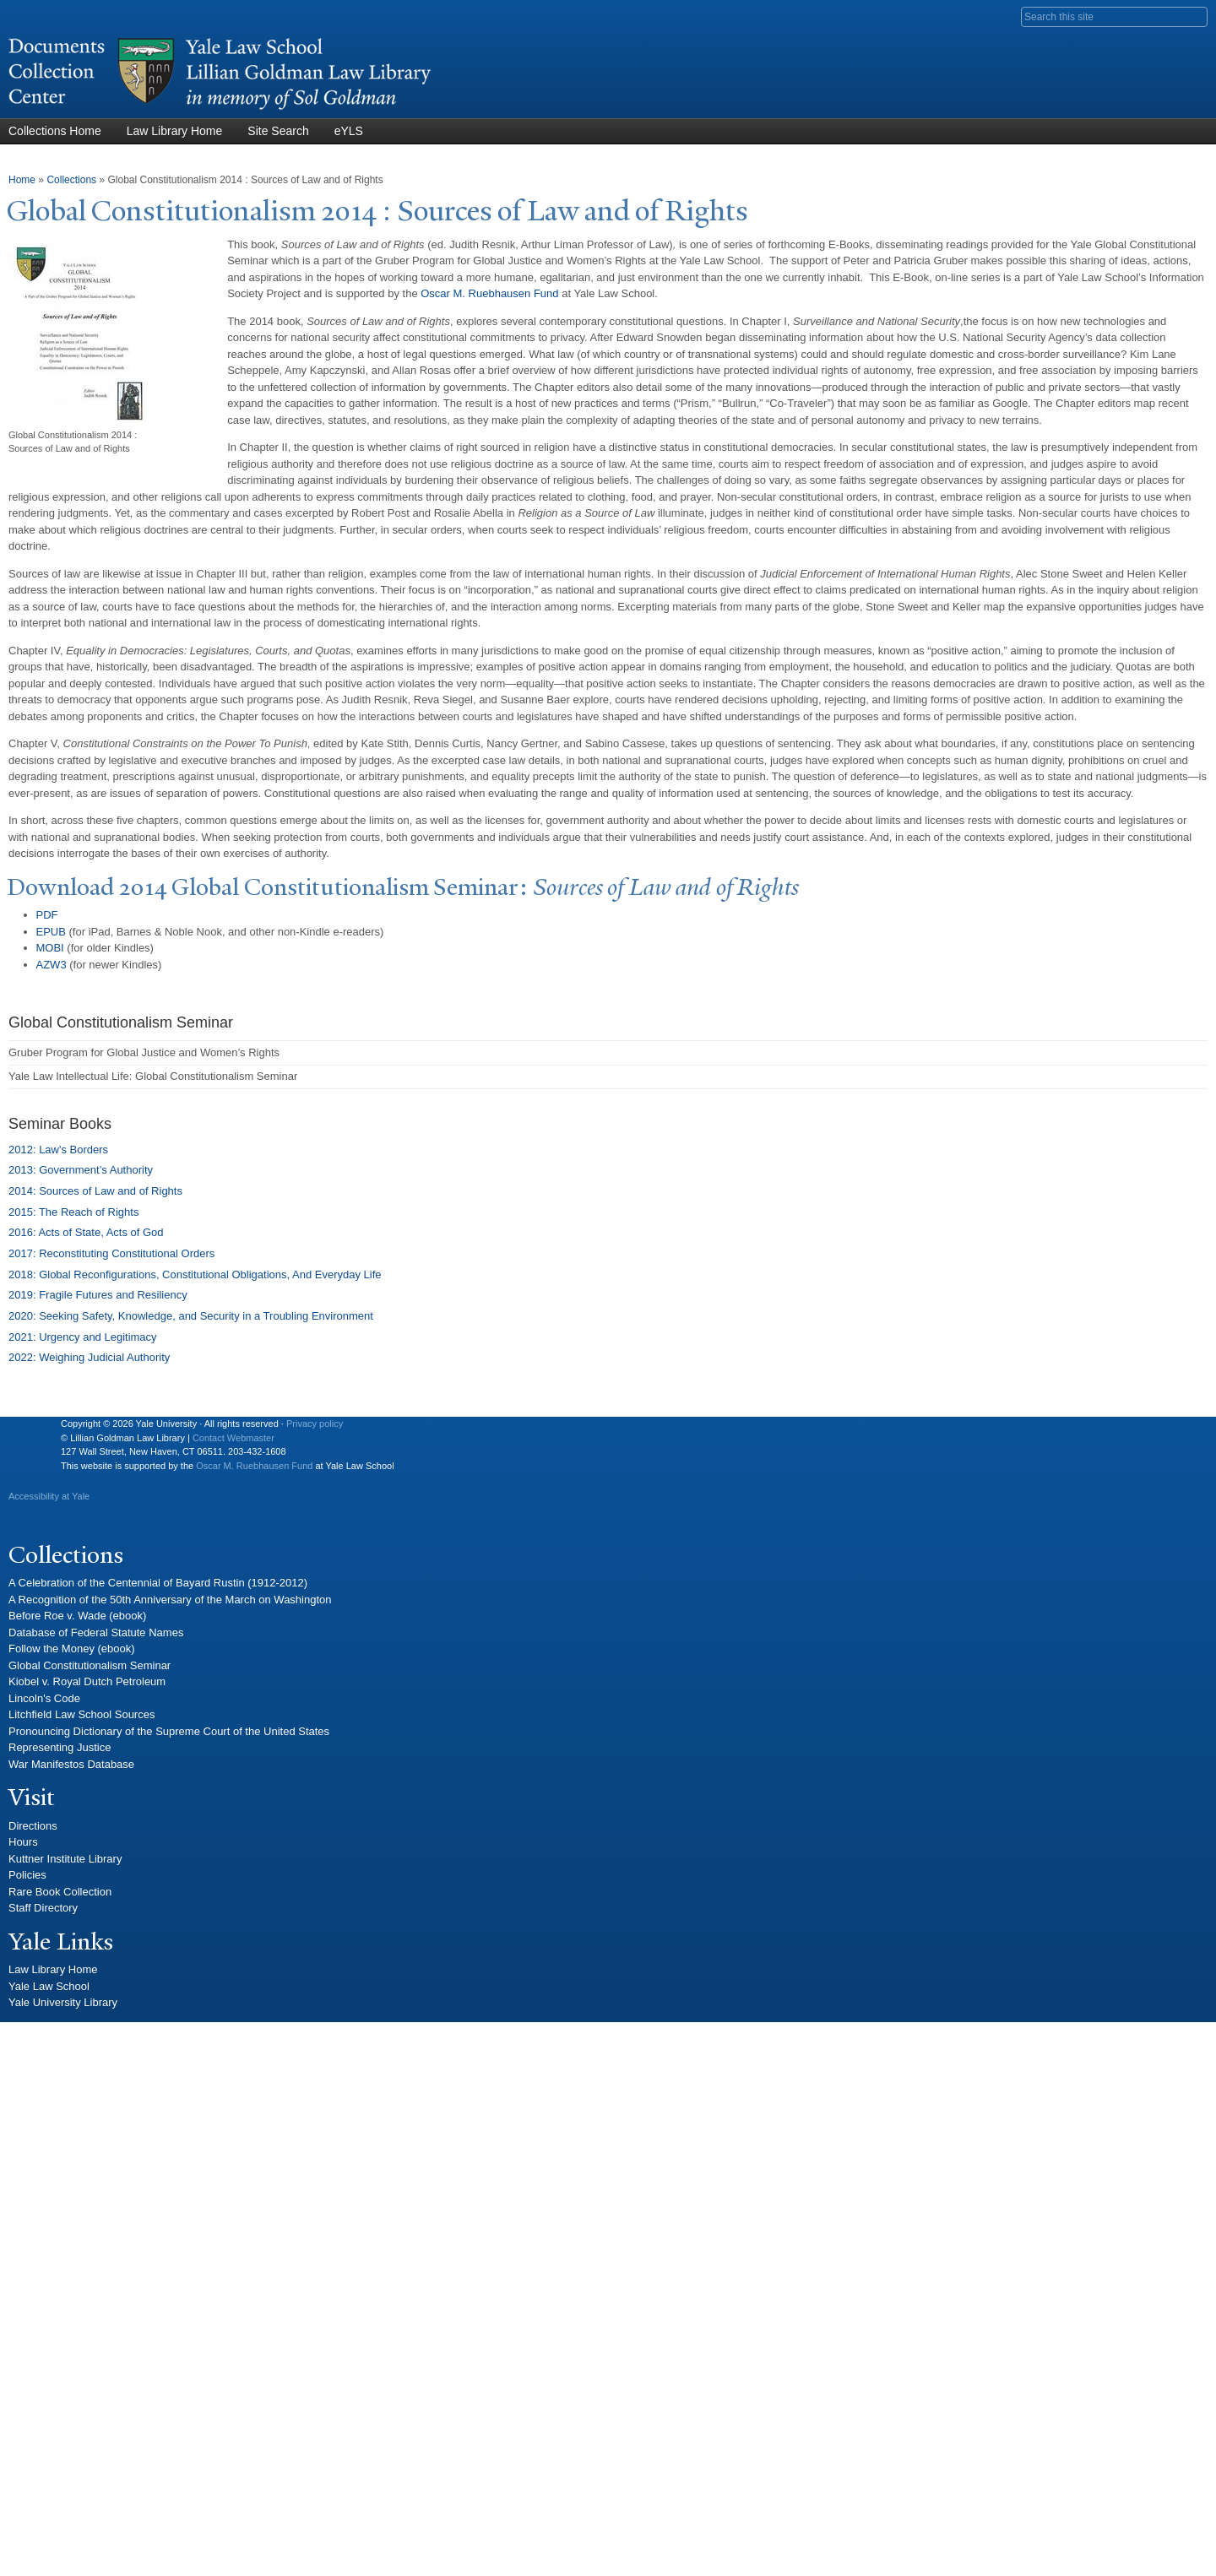  I want to click on Pronouncing Dictionary of the Supreme Court of the United States, so click(168, 1731).